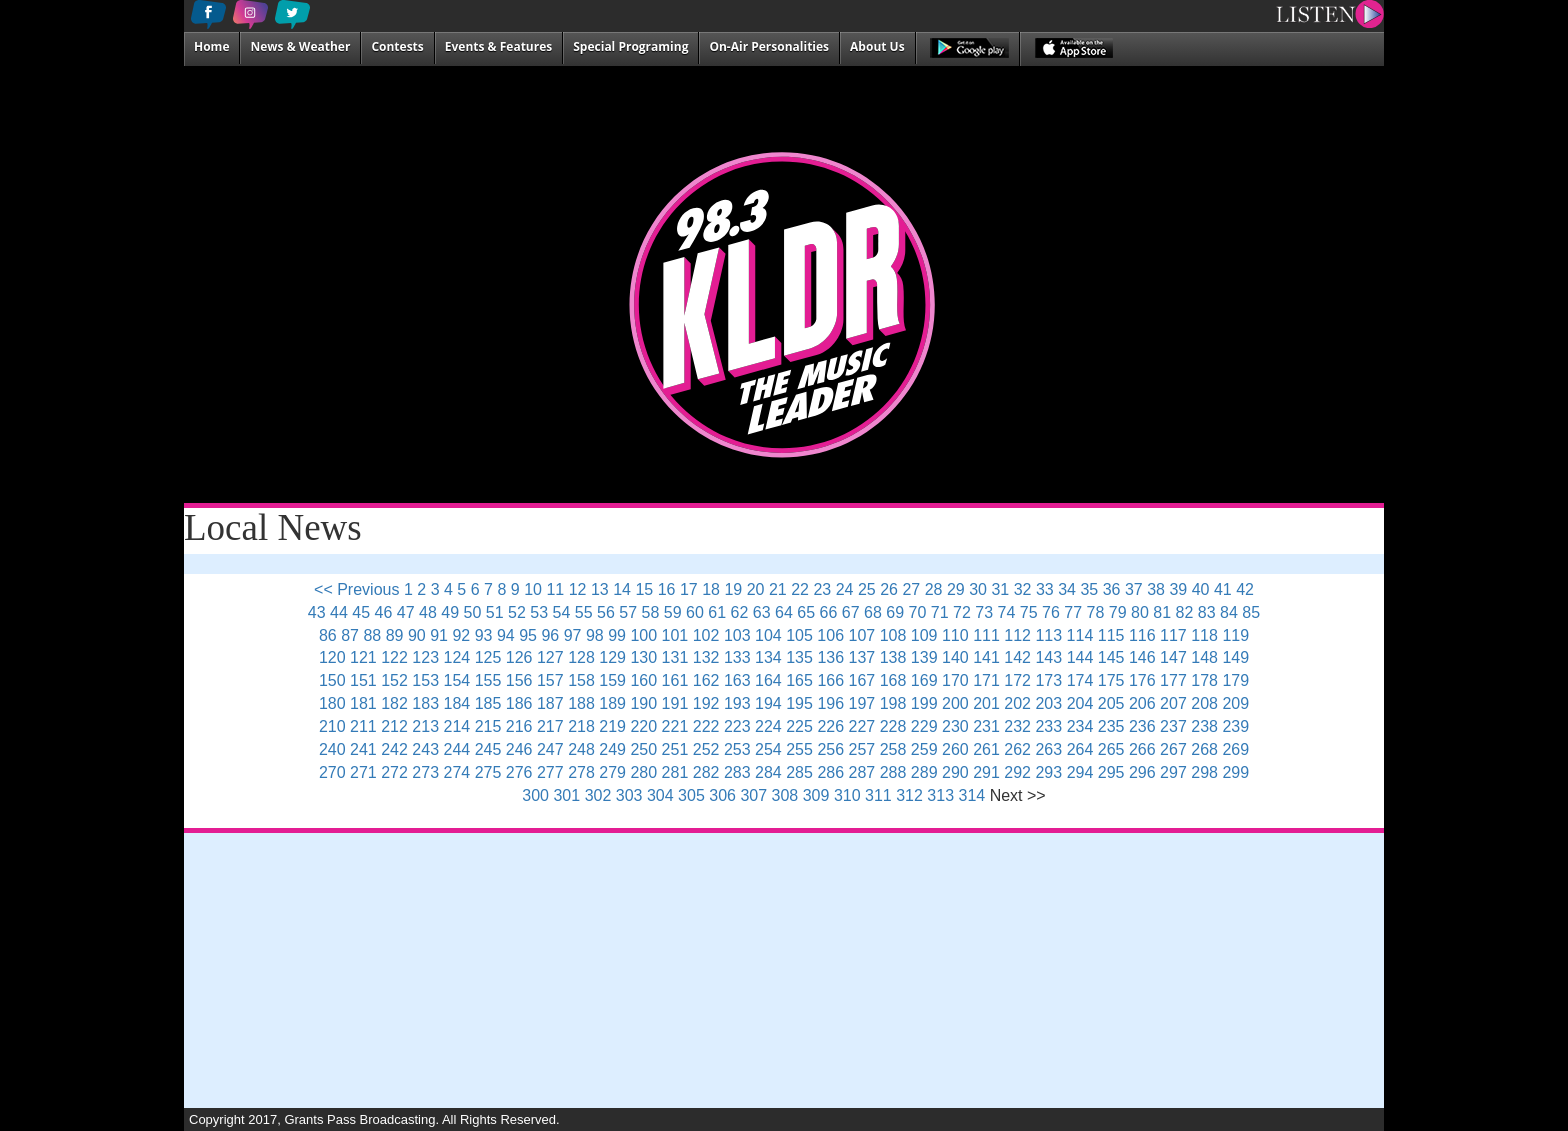 This screenshot has width=1568, height=1131. What do you see at coordinates (517, 612) in the screenshot?
I see `52` at bounding box center [517, 612].